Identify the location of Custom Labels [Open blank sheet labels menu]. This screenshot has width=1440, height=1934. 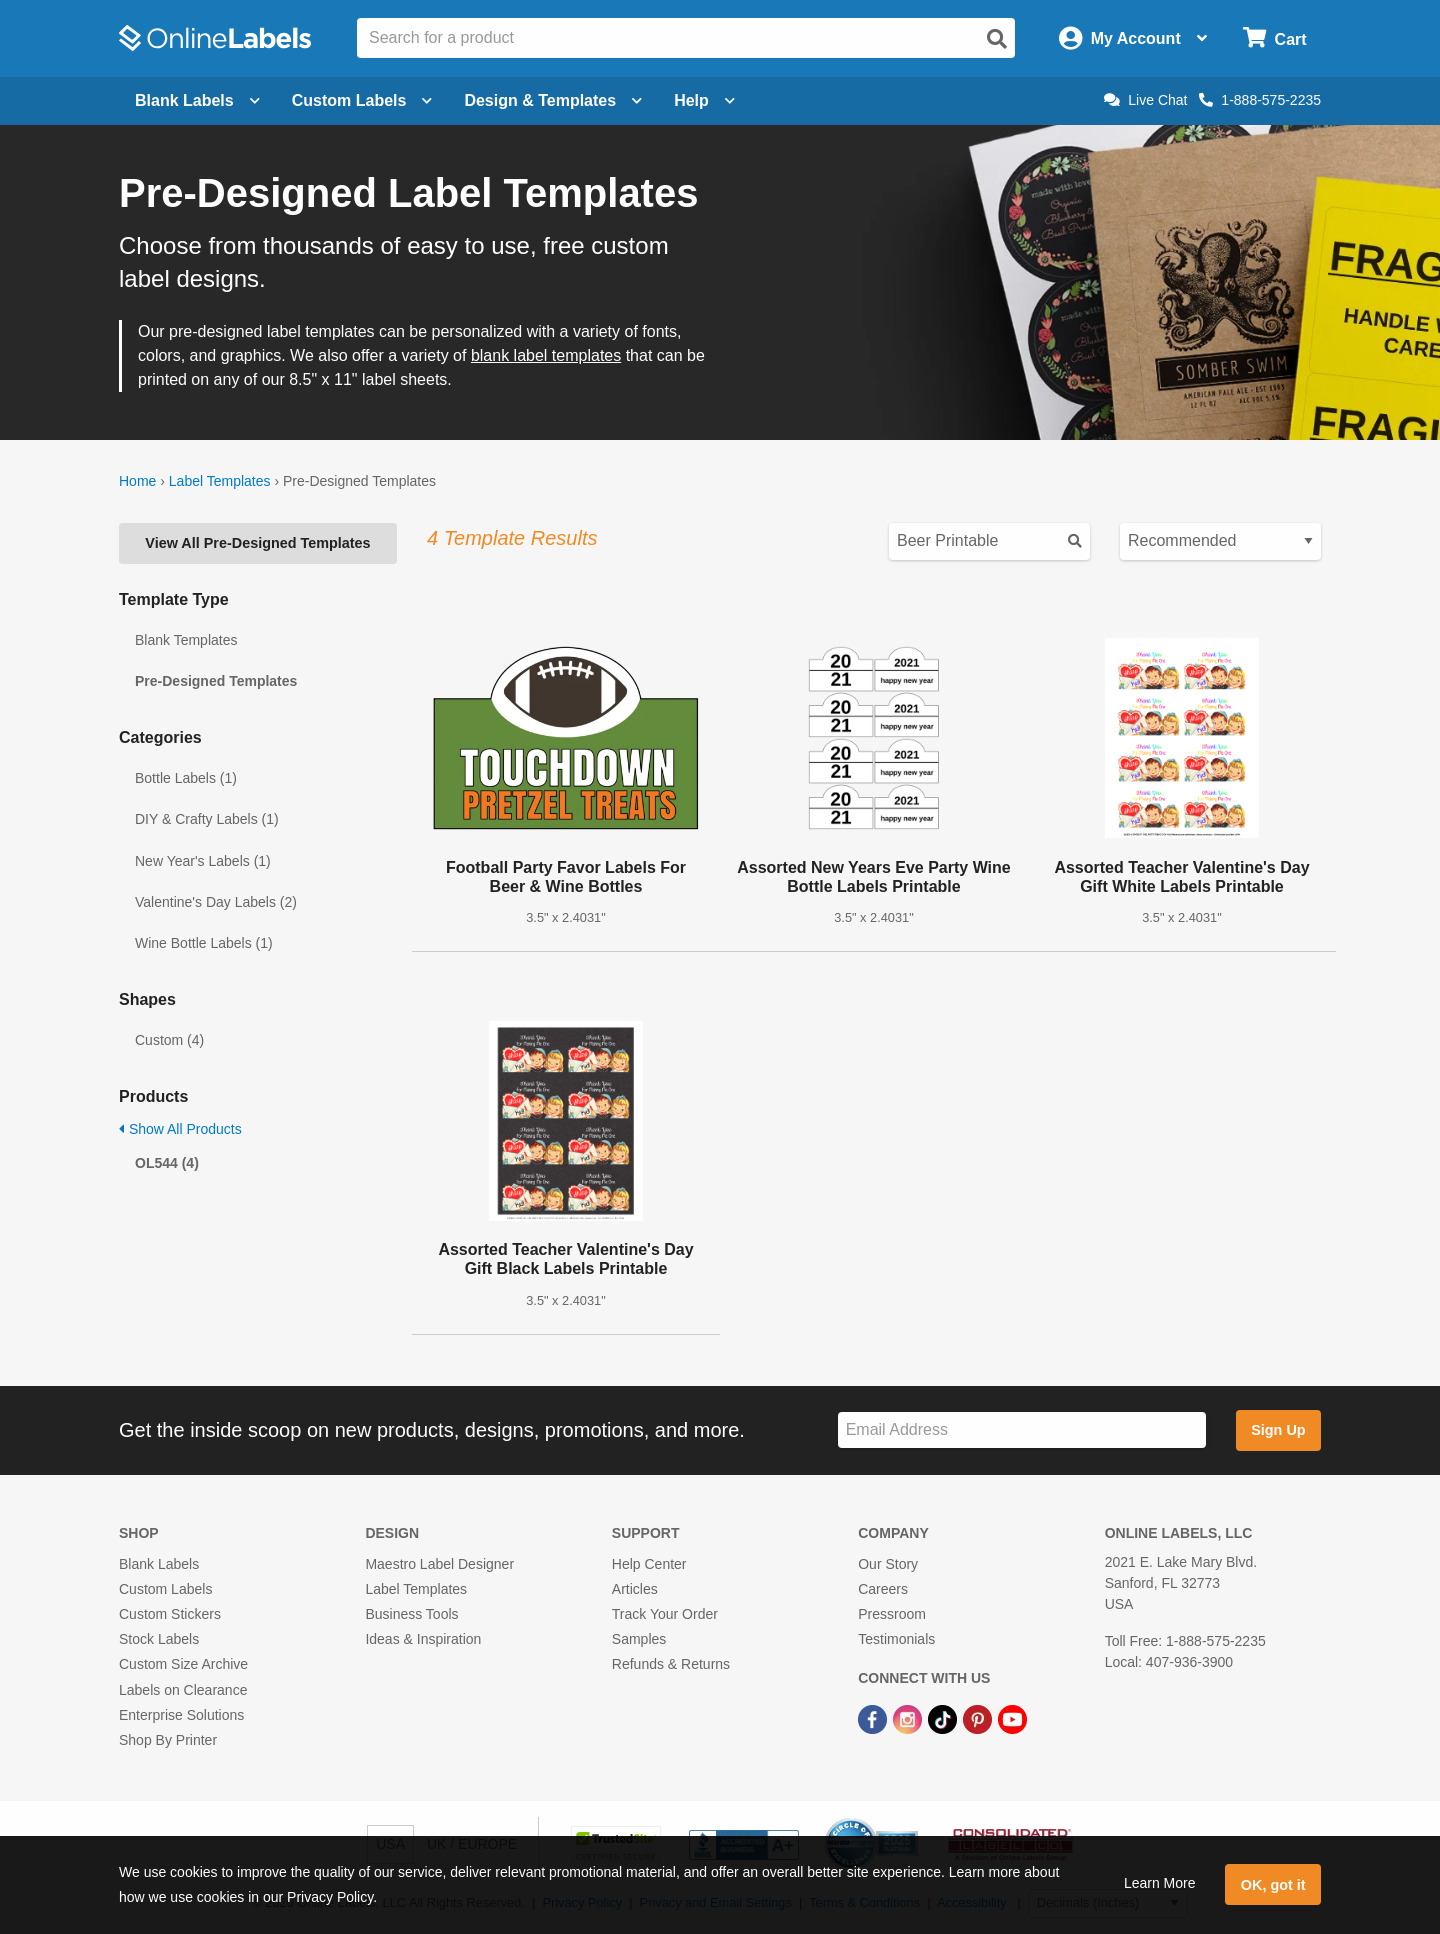
(362, 100).